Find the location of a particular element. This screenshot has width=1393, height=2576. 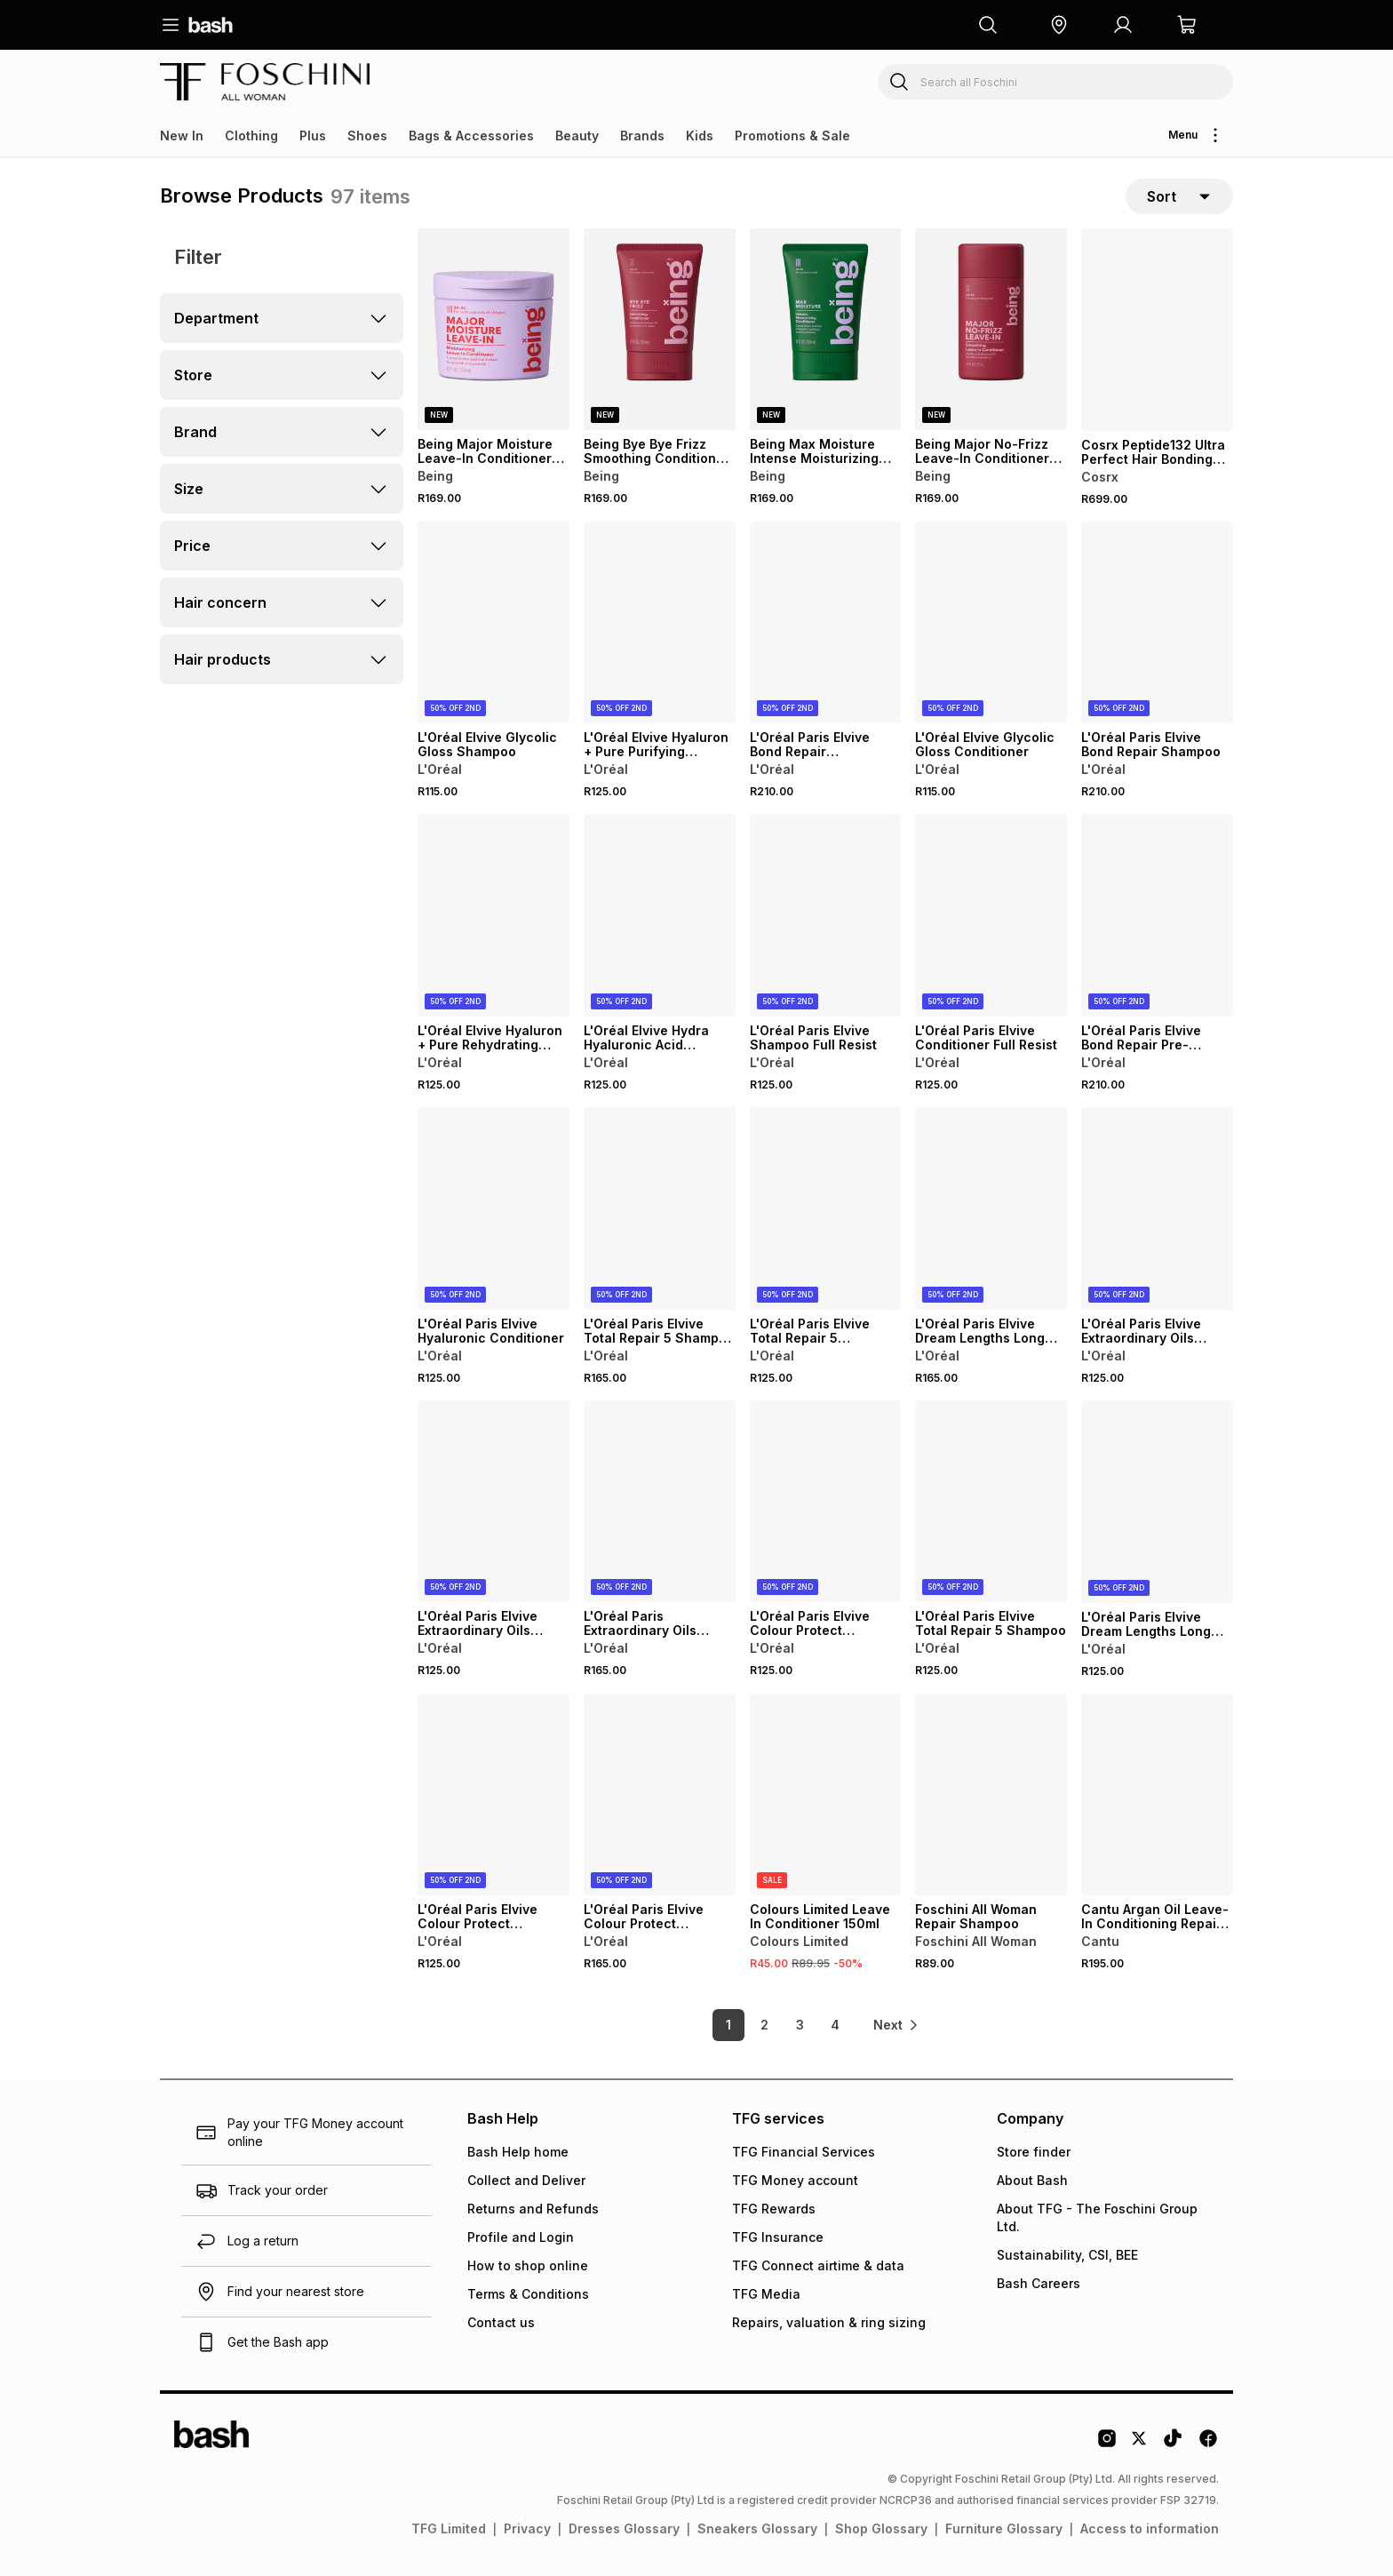

TFG Limited is located at coordinates (448, 2529).